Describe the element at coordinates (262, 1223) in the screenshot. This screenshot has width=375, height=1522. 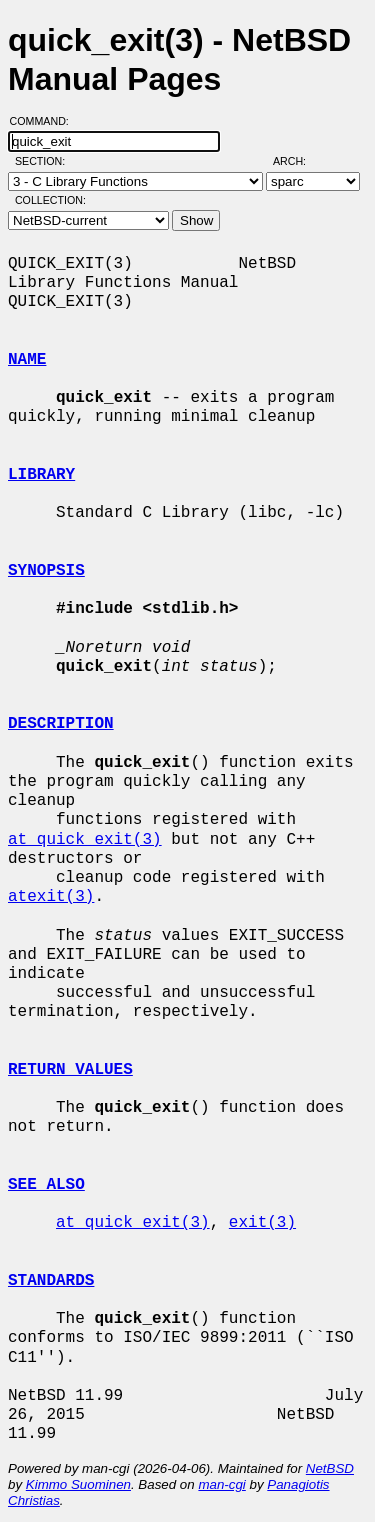
I see `exit(3)` at that location.